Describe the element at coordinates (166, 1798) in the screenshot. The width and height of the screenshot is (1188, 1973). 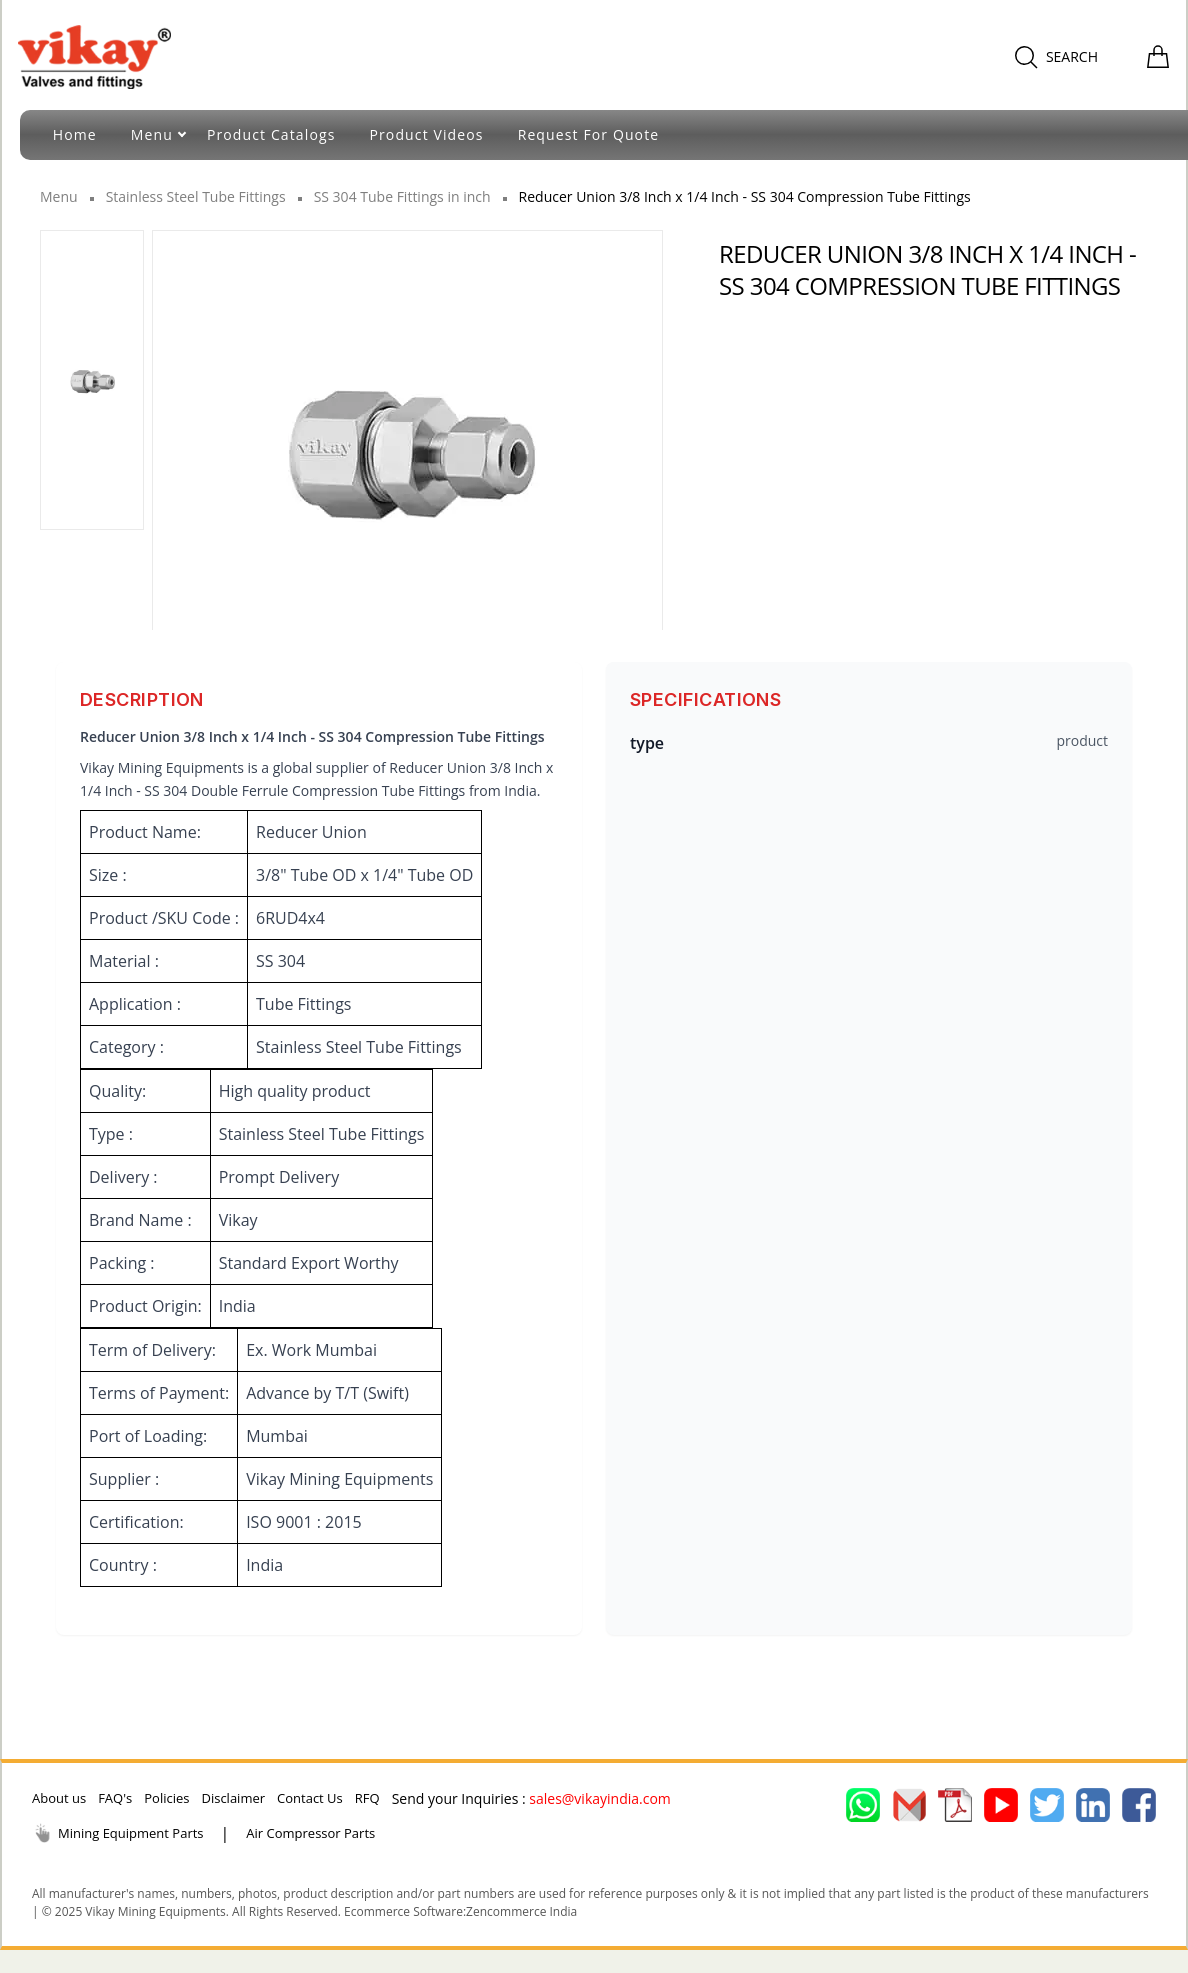
I see `Policies` at that location.